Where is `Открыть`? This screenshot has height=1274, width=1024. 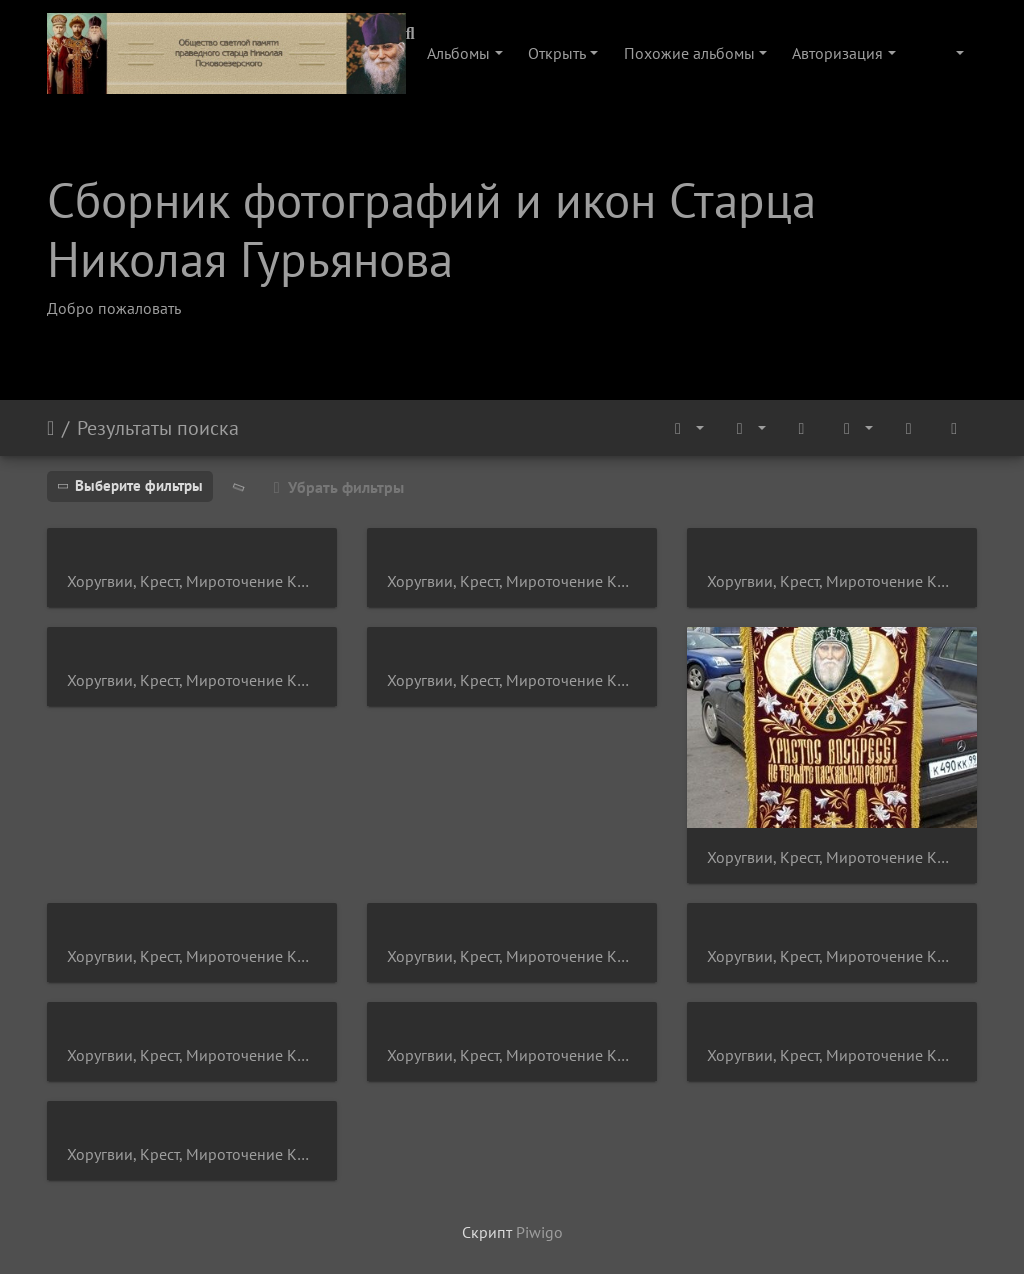
Открыть is located at coordinates (557, 53).